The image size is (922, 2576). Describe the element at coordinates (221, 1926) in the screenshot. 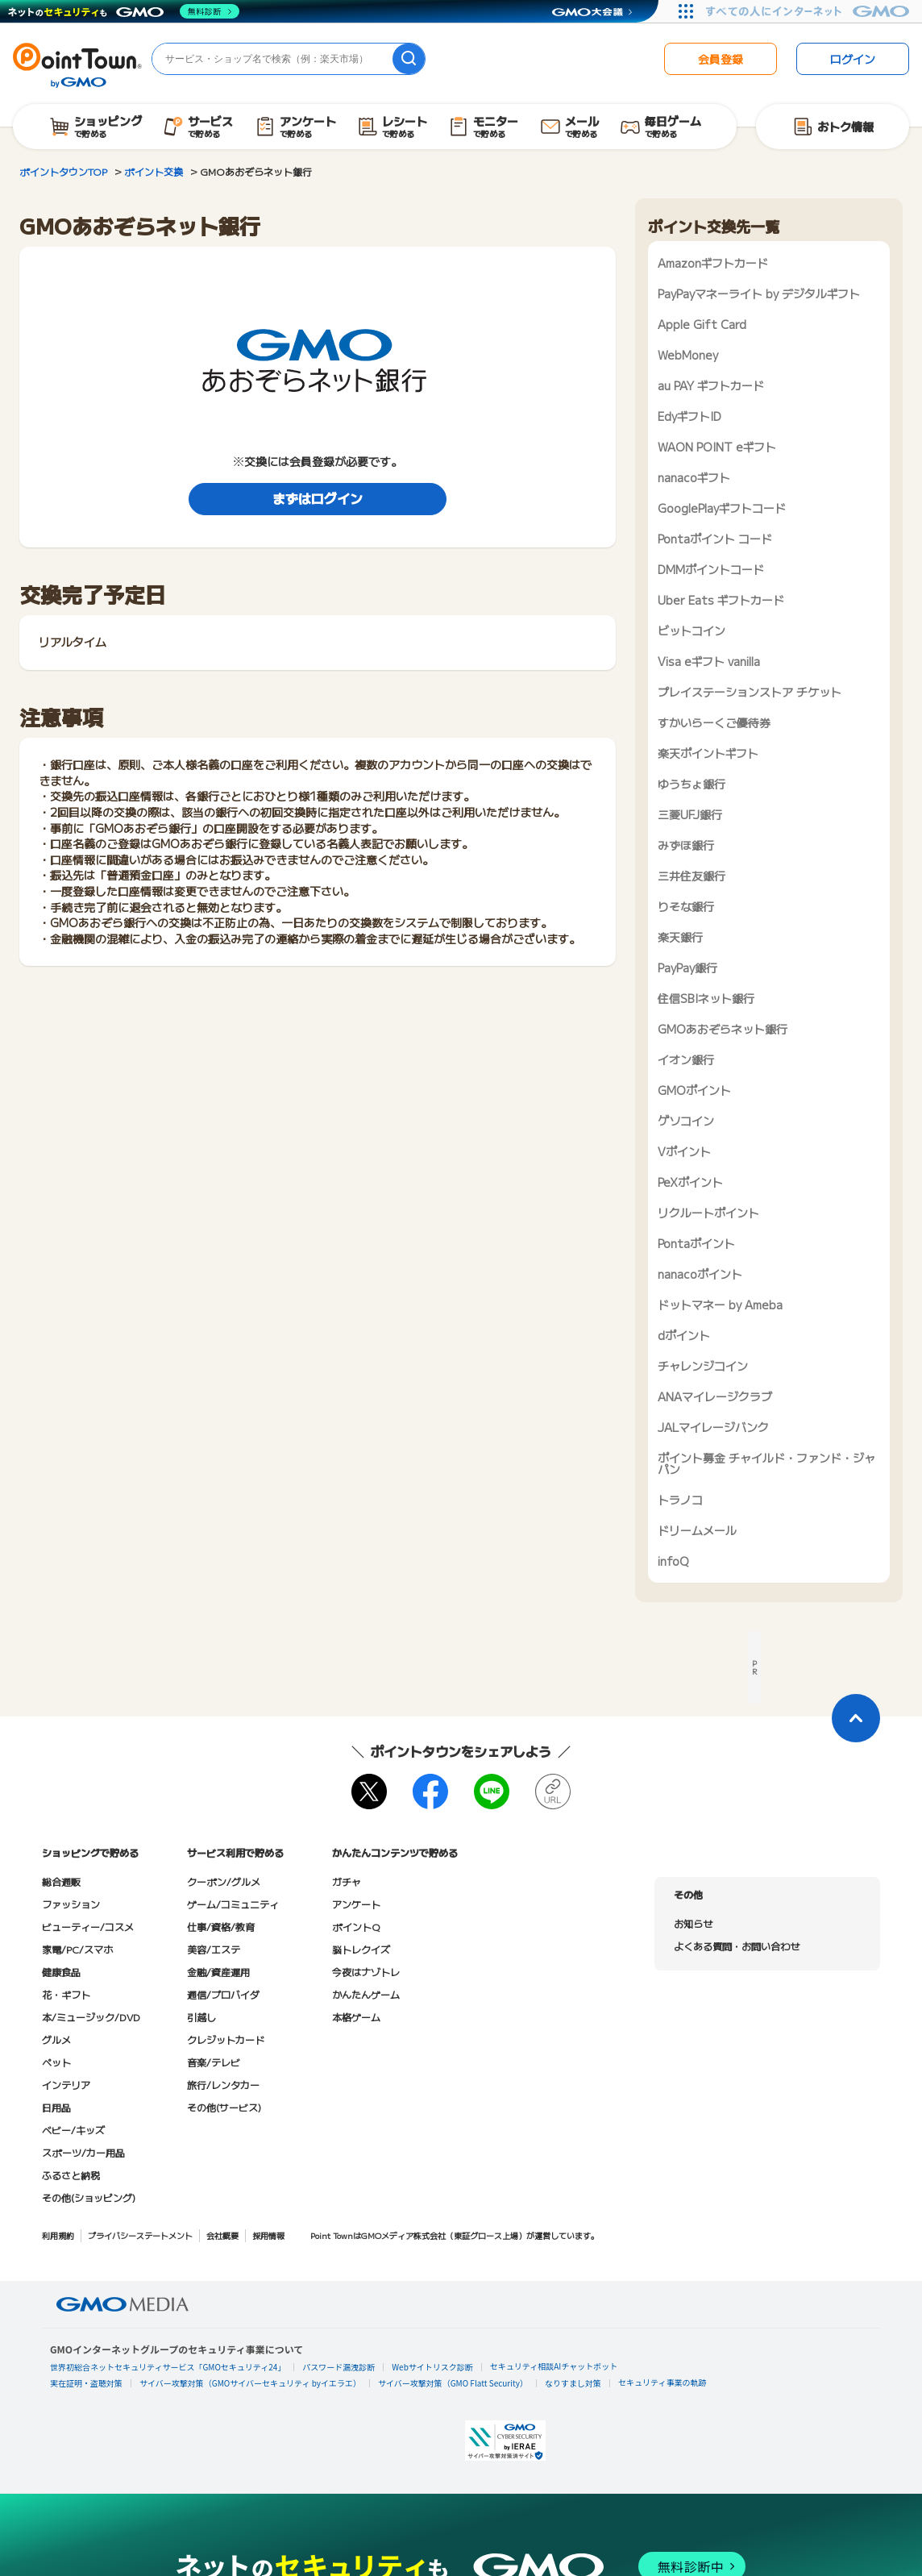

I see `仕事/資格/教育` at that location.